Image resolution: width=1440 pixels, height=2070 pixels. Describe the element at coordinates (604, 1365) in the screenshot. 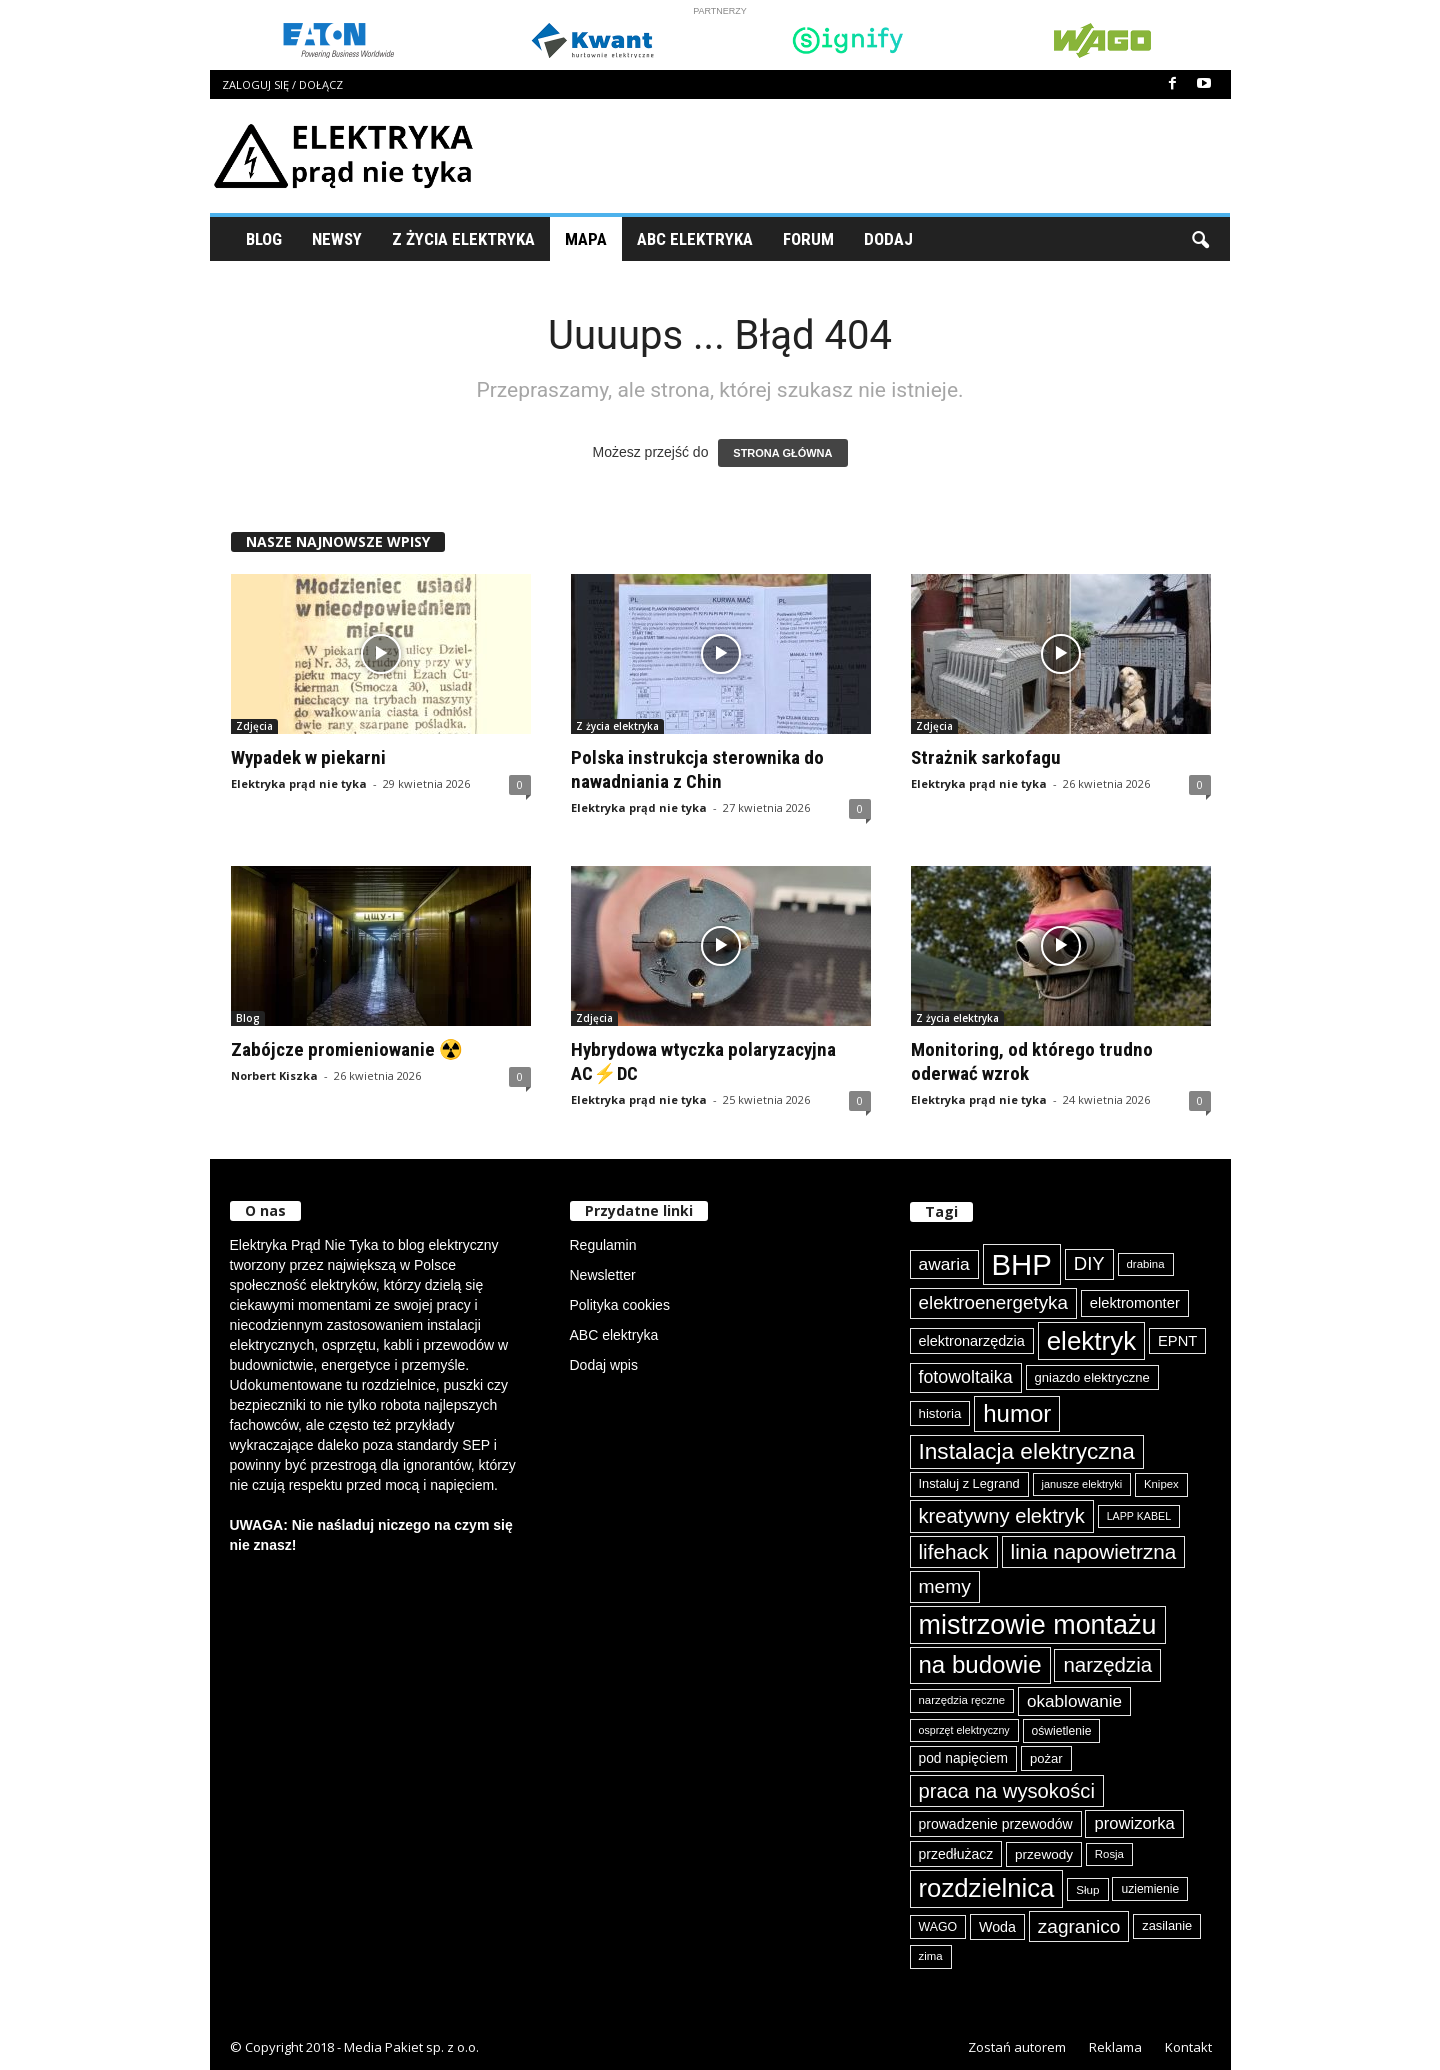

I see `Dodaj wpis` at that location.